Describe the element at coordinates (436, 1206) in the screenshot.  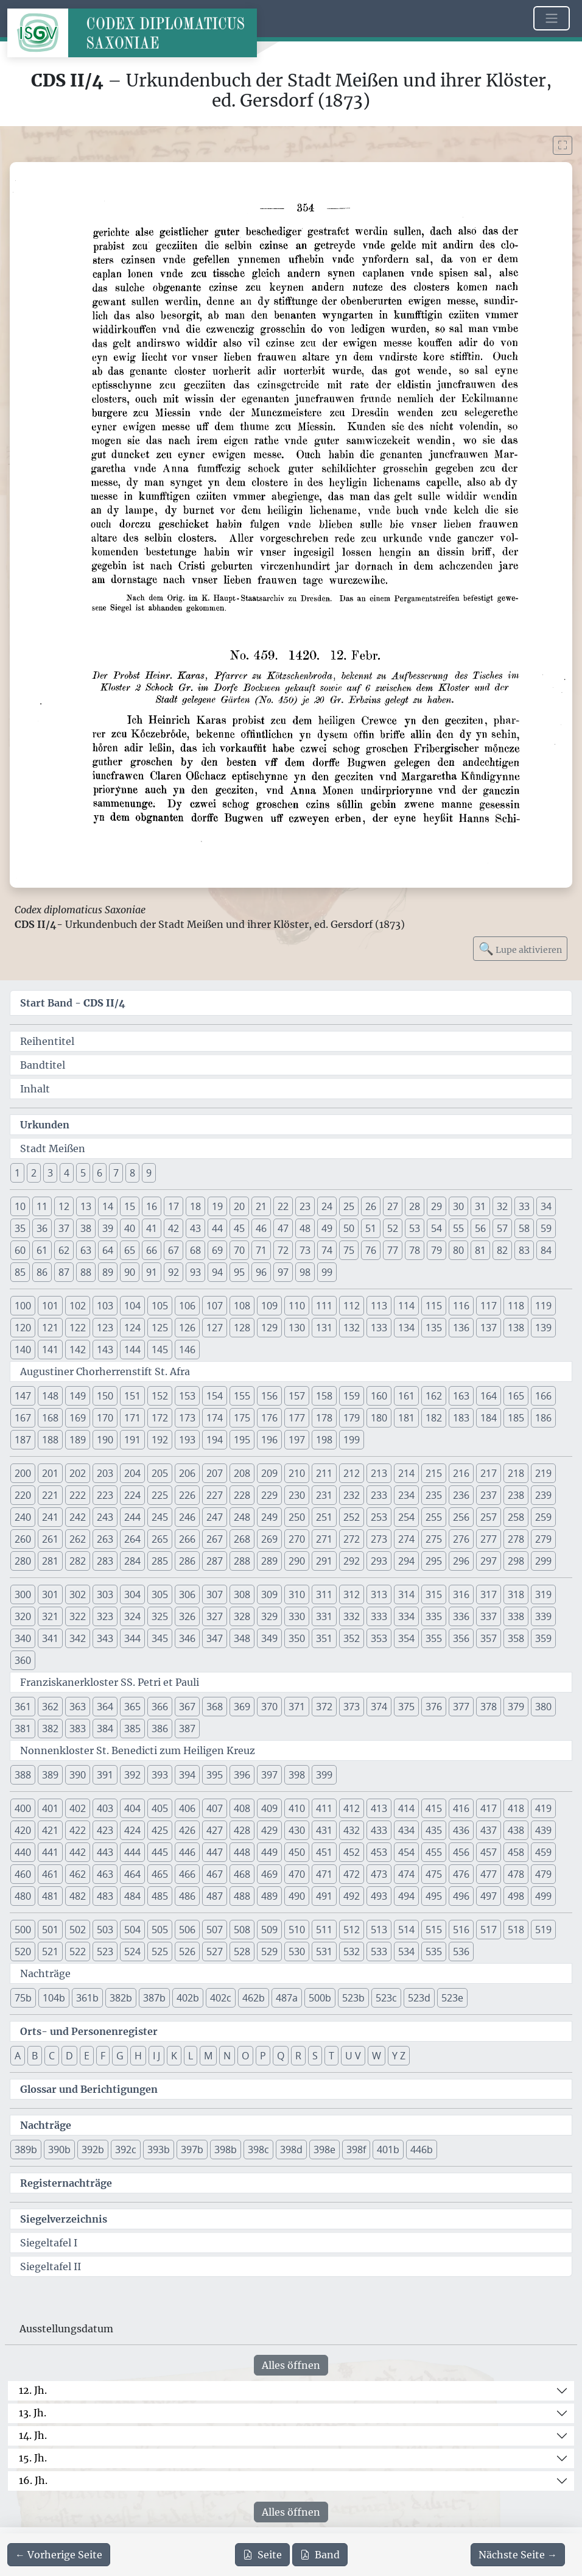
I see `29 [button]` at that location.